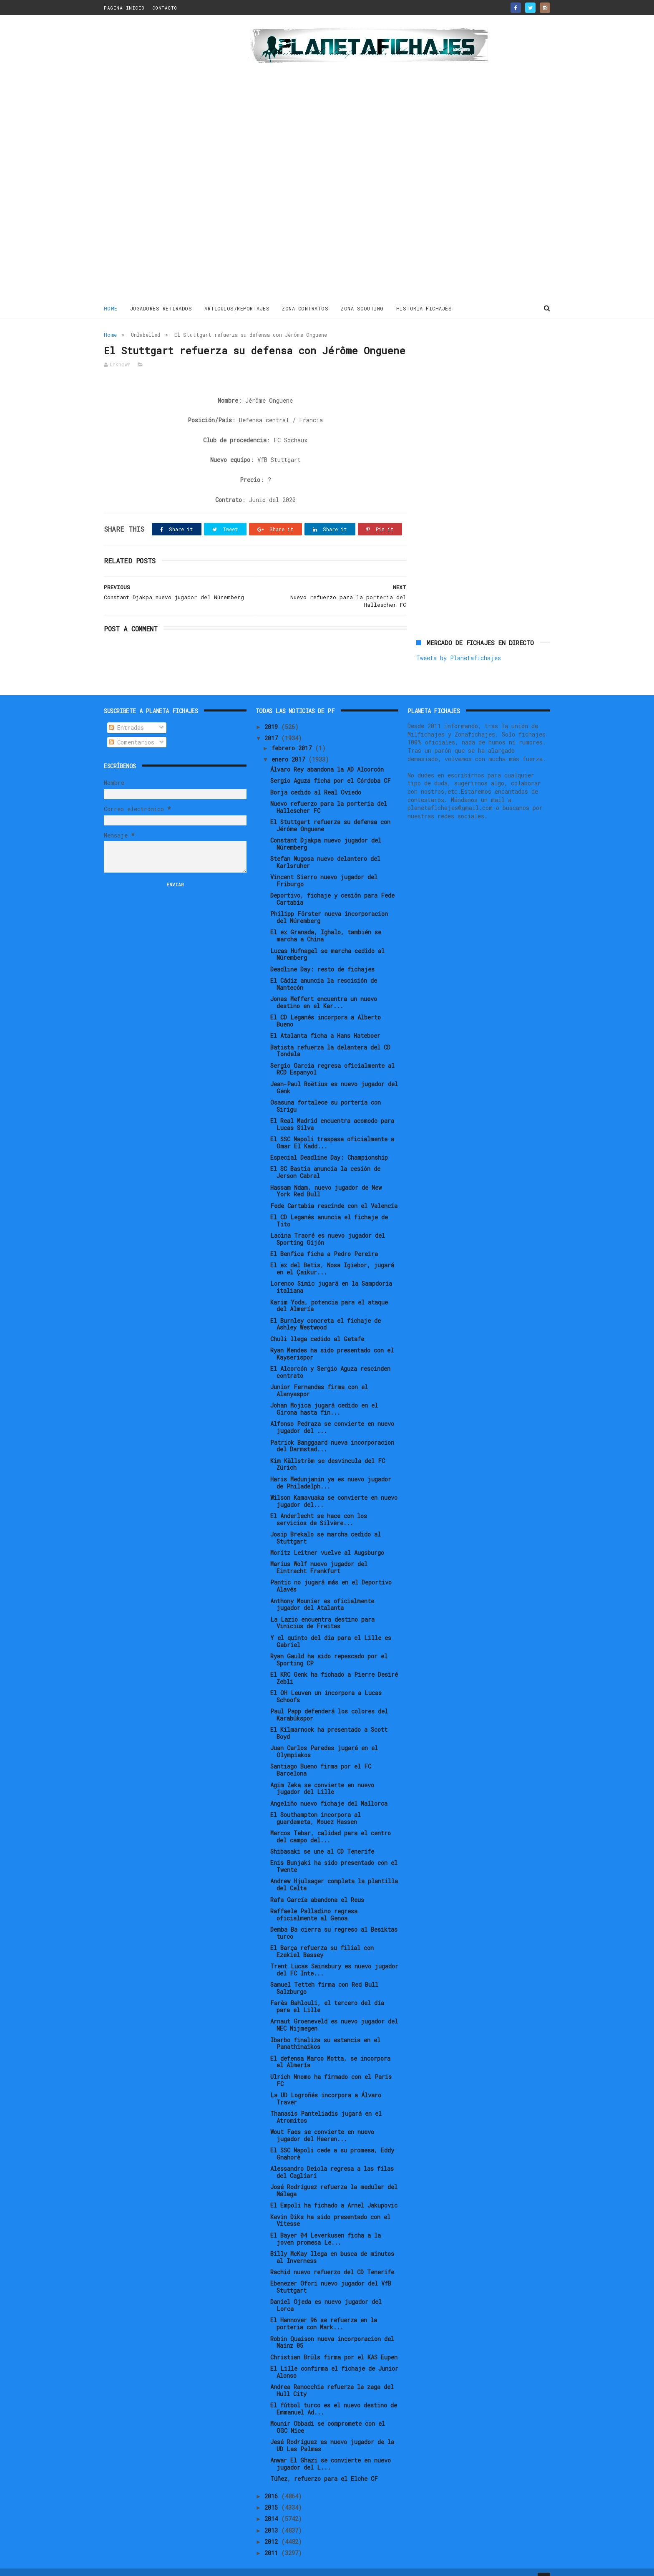 Image resolution: width=654 pixels, height=2576 pixels. Describe the element at coordinates (324, 1395) in the screenshot. I see `Johan Mojica jugará cedido en el Girona hasta fin...` at that location.